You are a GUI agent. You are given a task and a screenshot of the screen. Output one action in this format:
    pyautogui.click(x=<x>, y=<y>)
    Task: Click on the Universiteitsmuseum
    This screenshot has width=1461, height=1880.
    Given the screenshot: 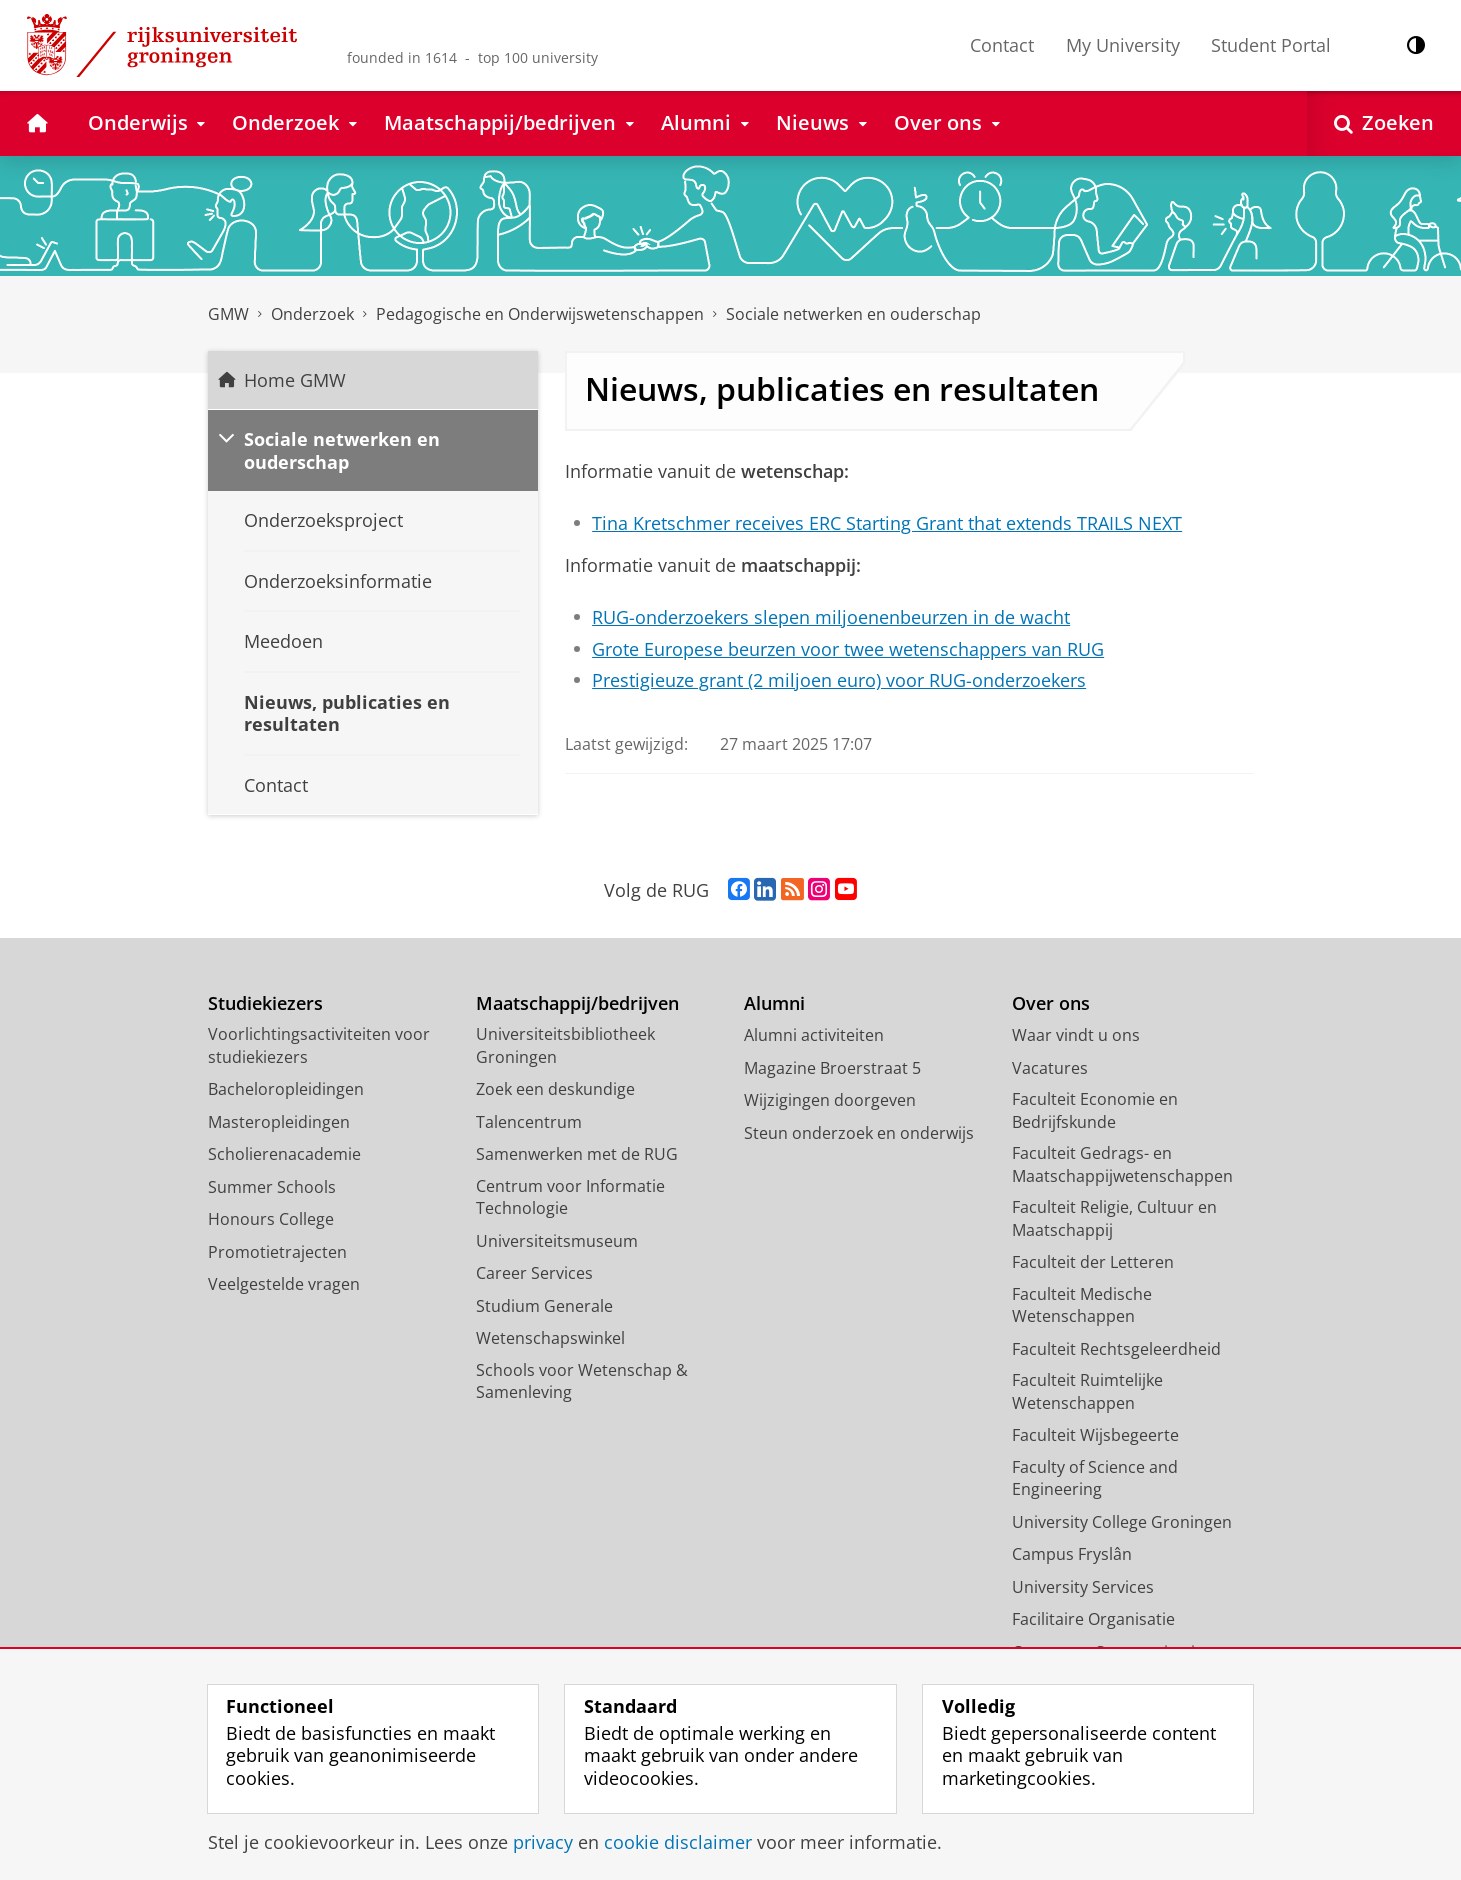 What is the action you would take?
    pyautogui.click(x=557, y=1241)
    